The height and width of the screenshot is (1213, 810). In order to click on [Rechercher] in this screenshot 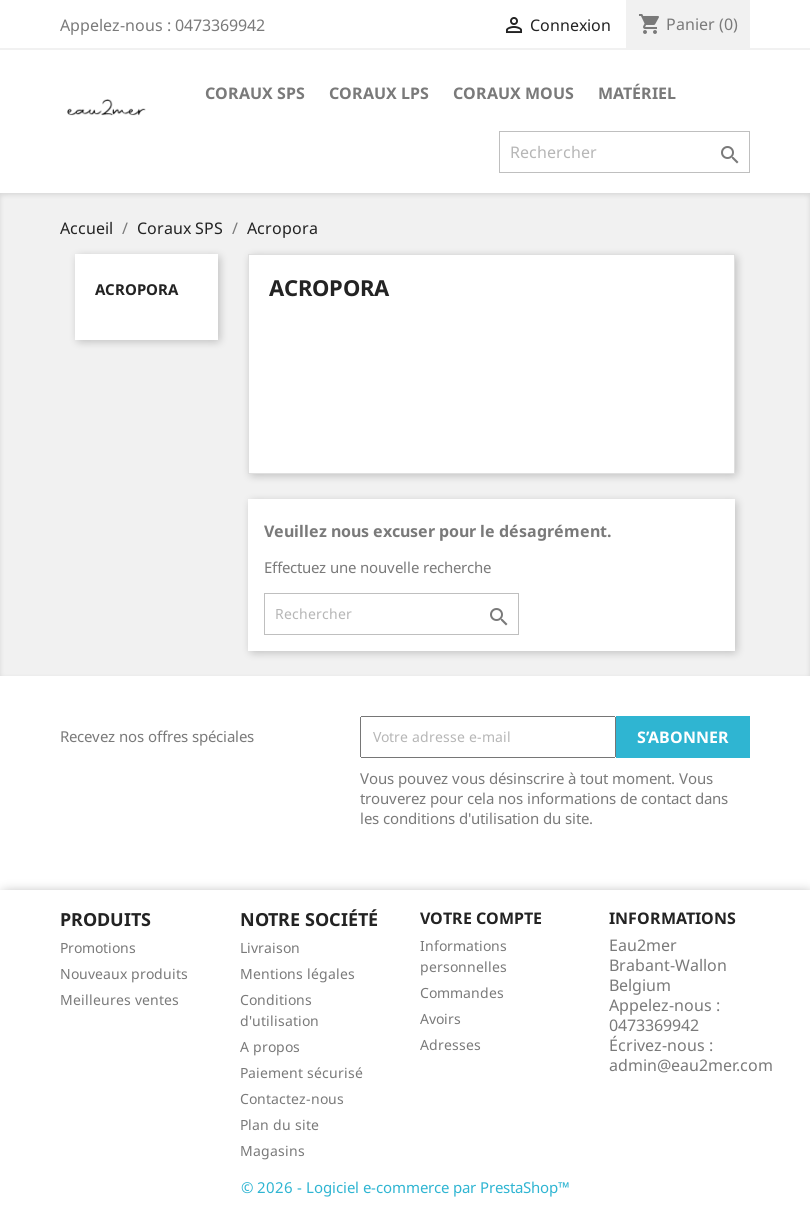, I will do `click(624, 152)`.